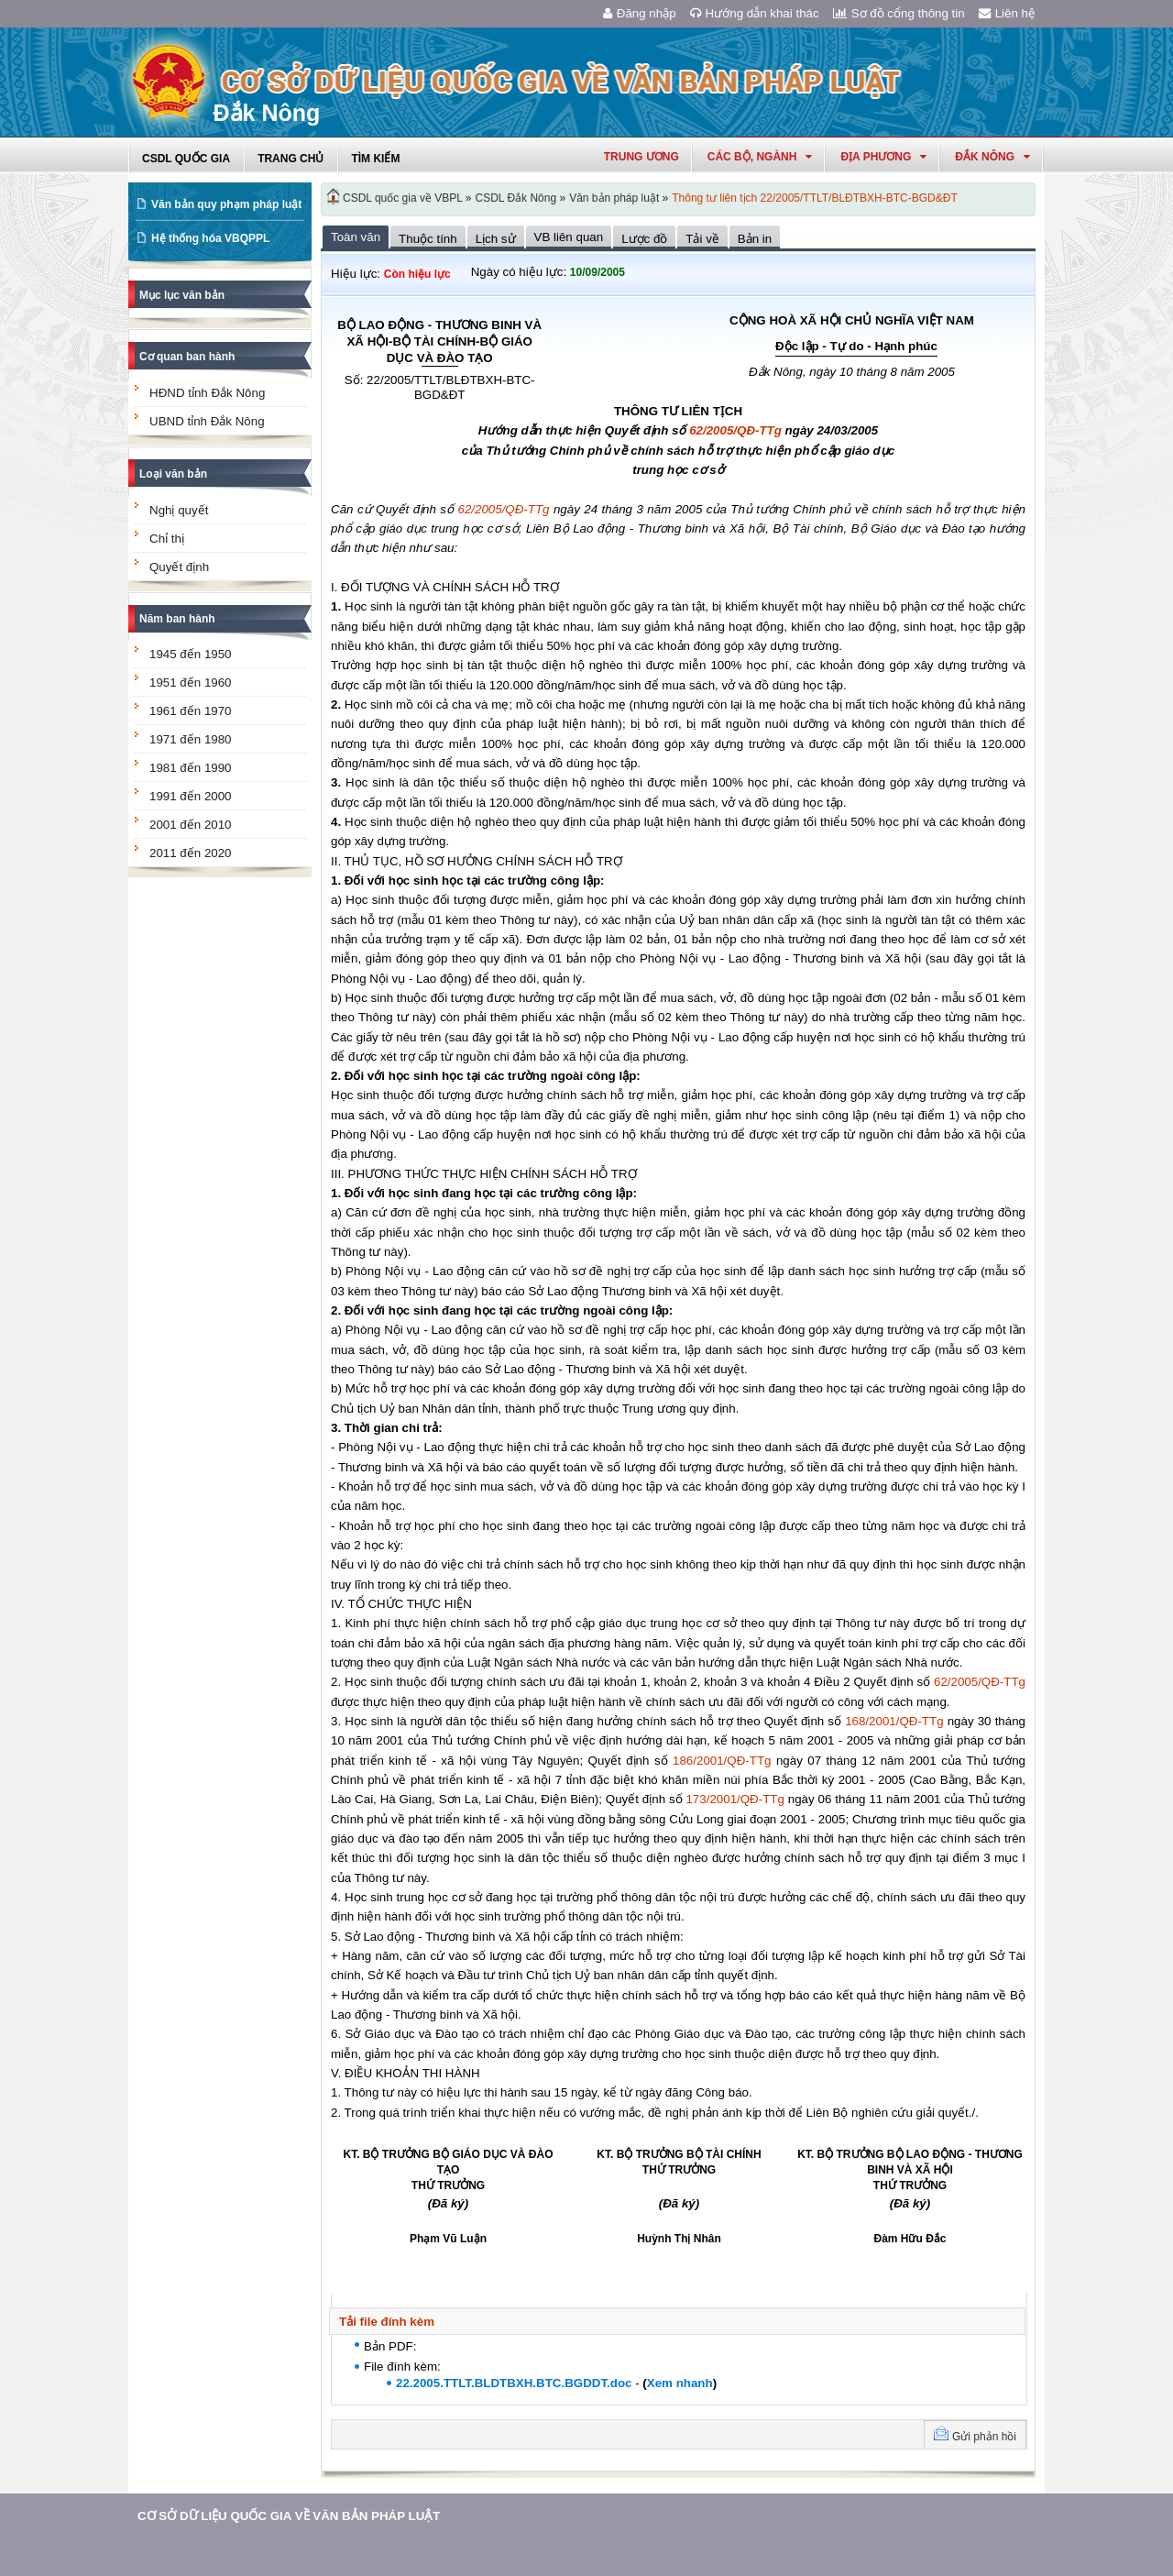  I want to click on UBND tỉnh Đắk Nông, so click(207, 421).